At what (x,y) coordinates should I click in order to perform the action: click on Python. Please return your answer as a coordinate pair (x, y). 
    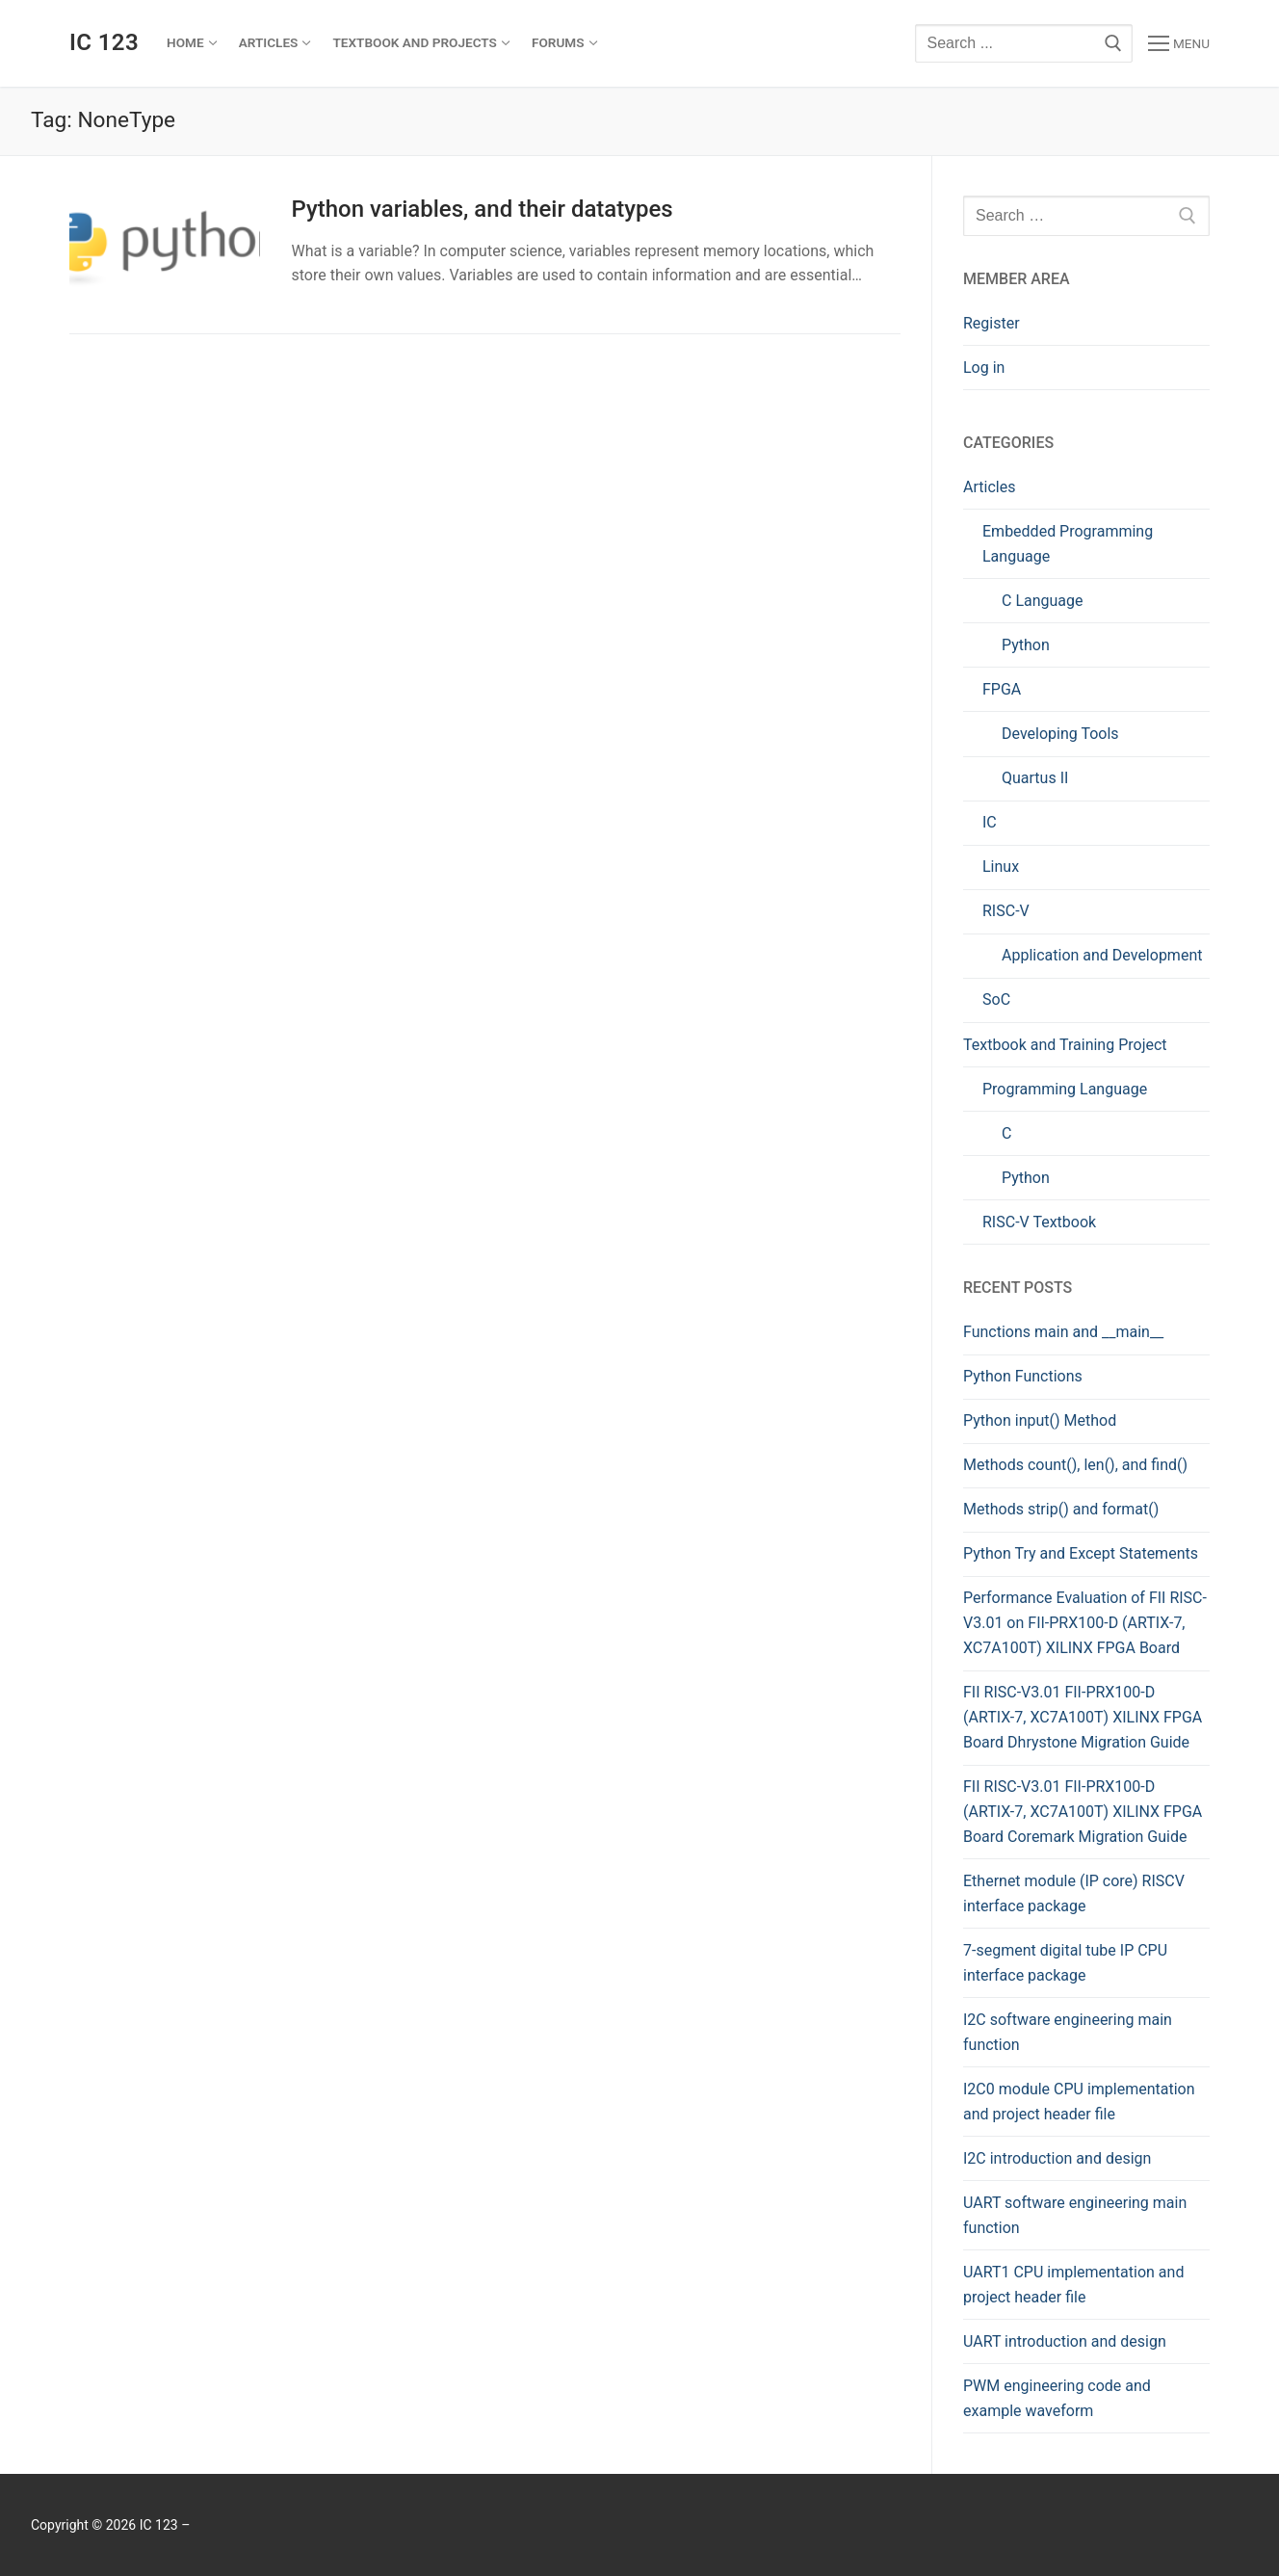
    Looking at the image, I should click on (1026, 645).